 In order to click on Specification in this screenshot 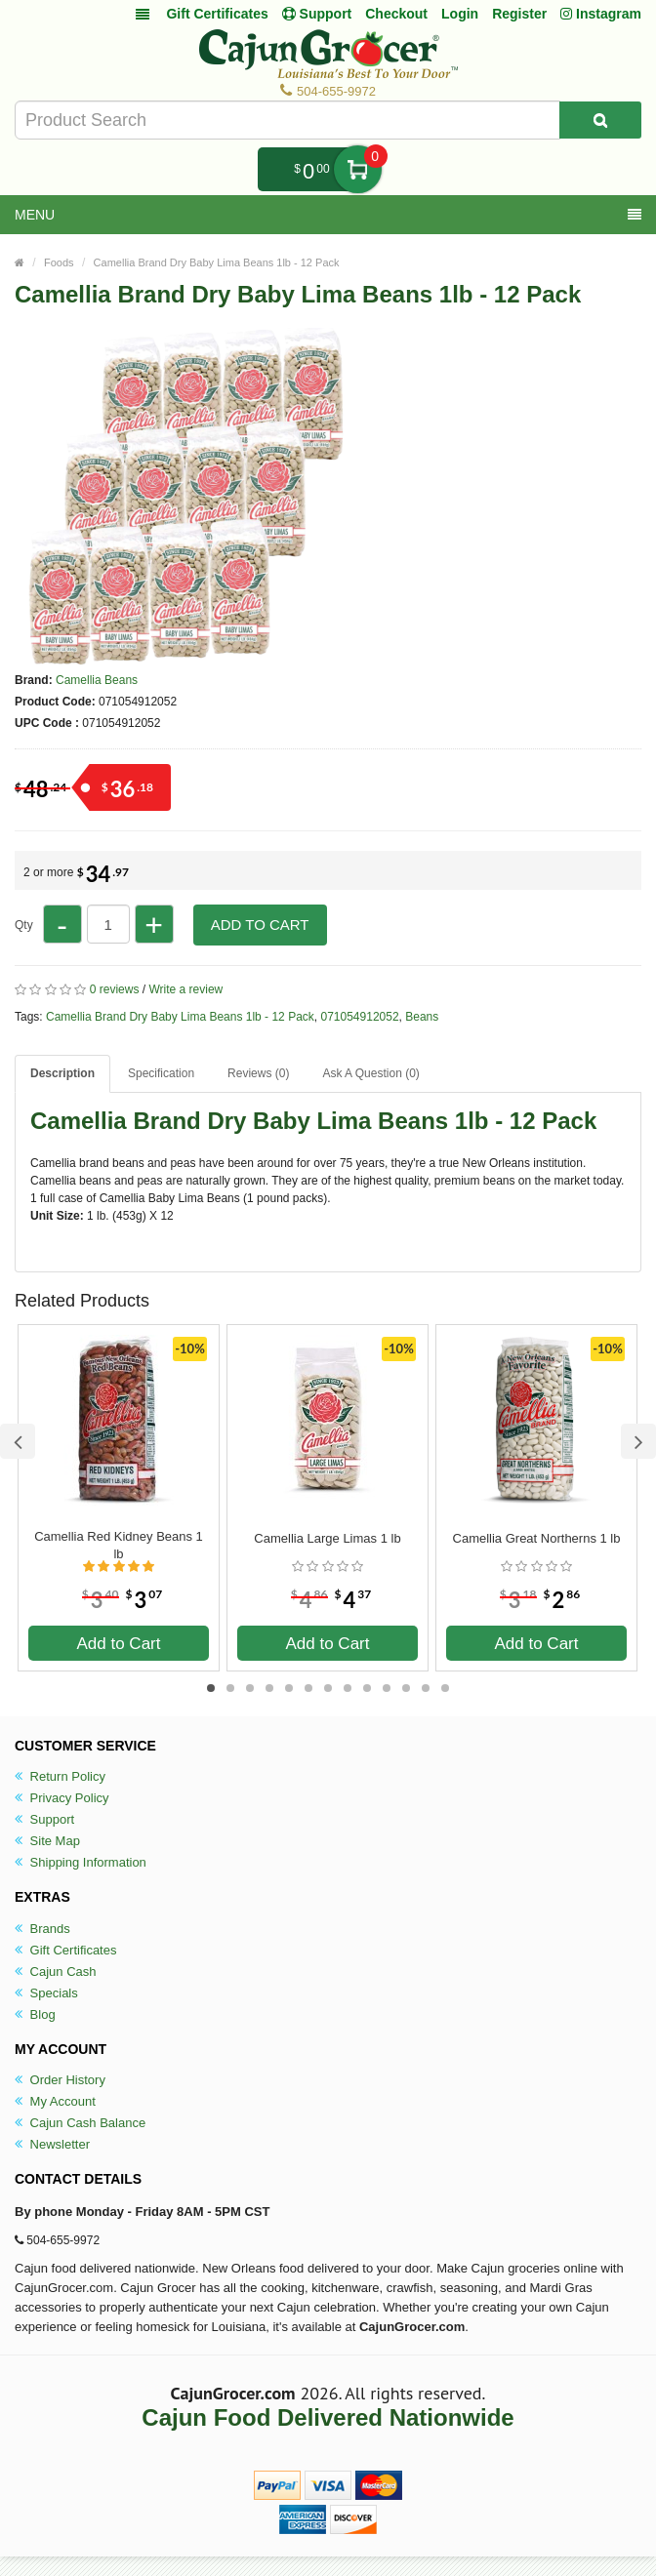, I will do `click(161, 1073)`.